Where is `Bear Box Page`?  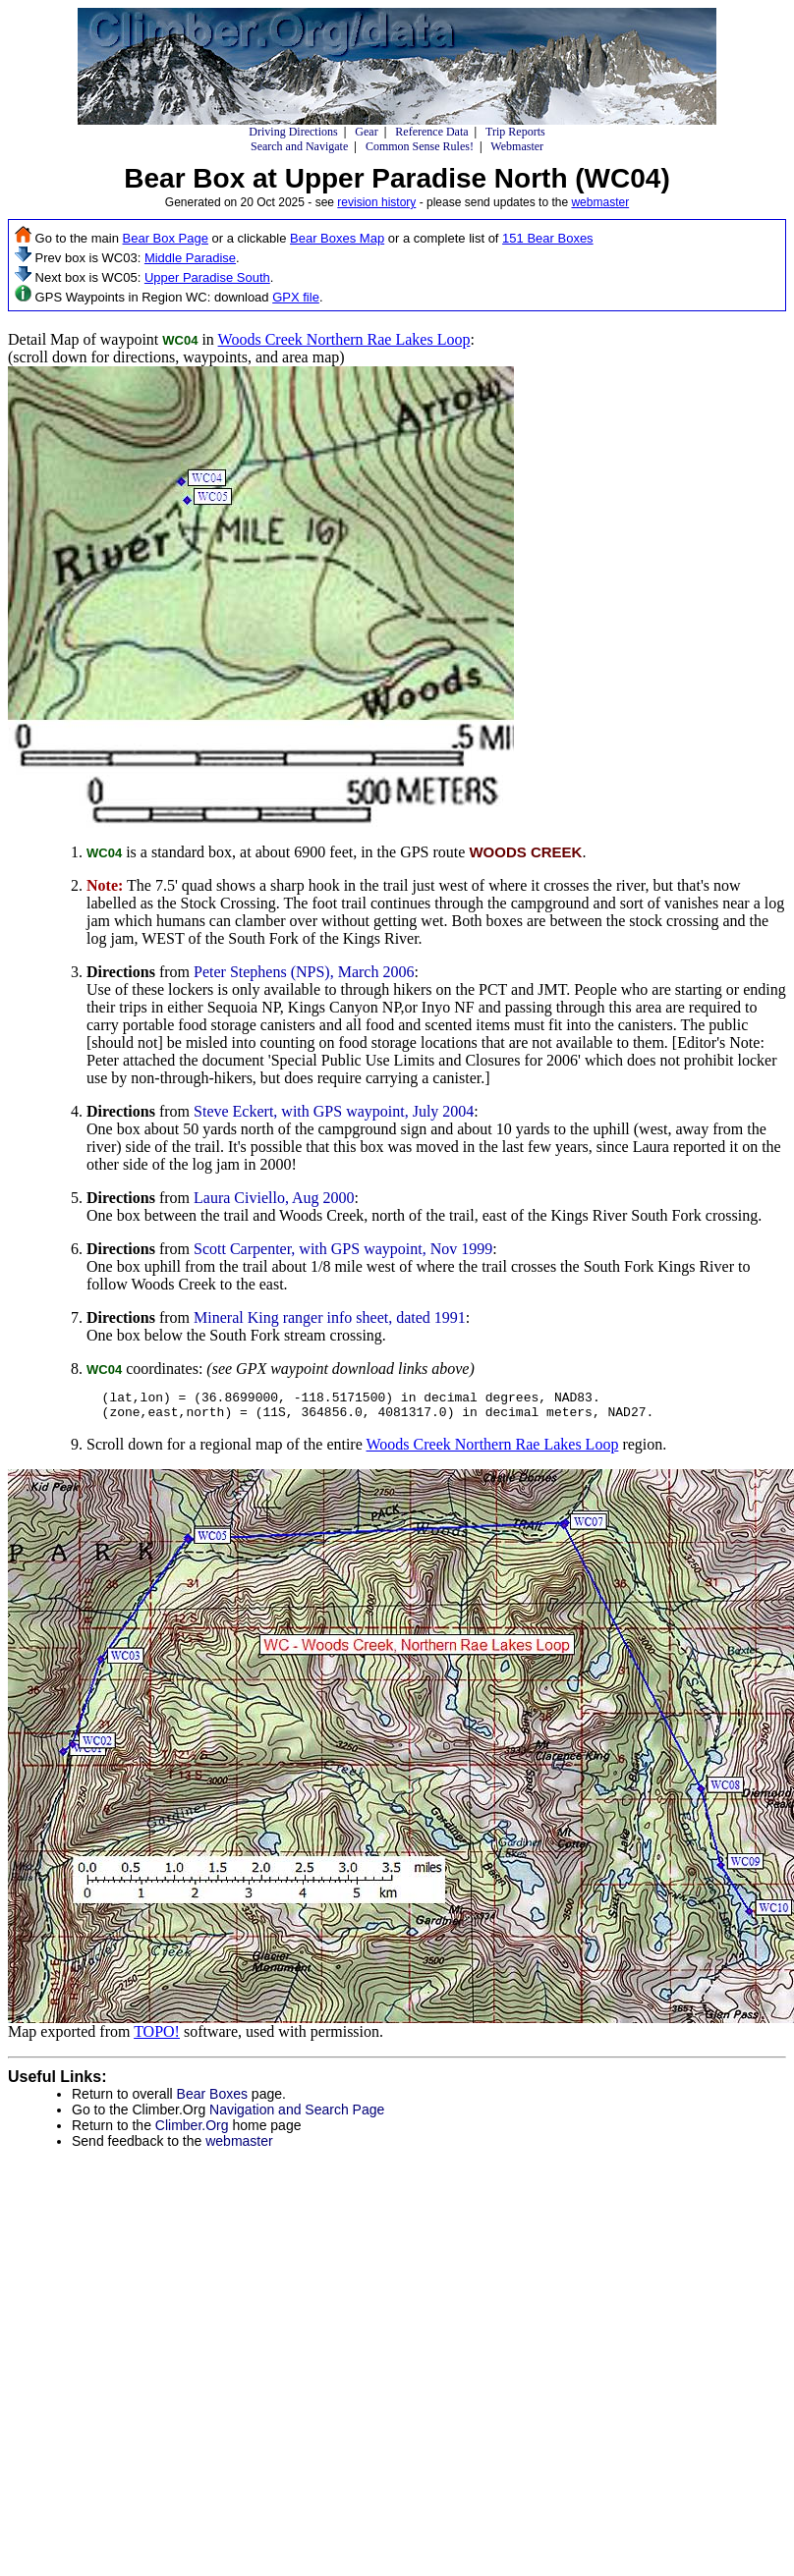 Bear Box Page is located at coordinates (165, 238).